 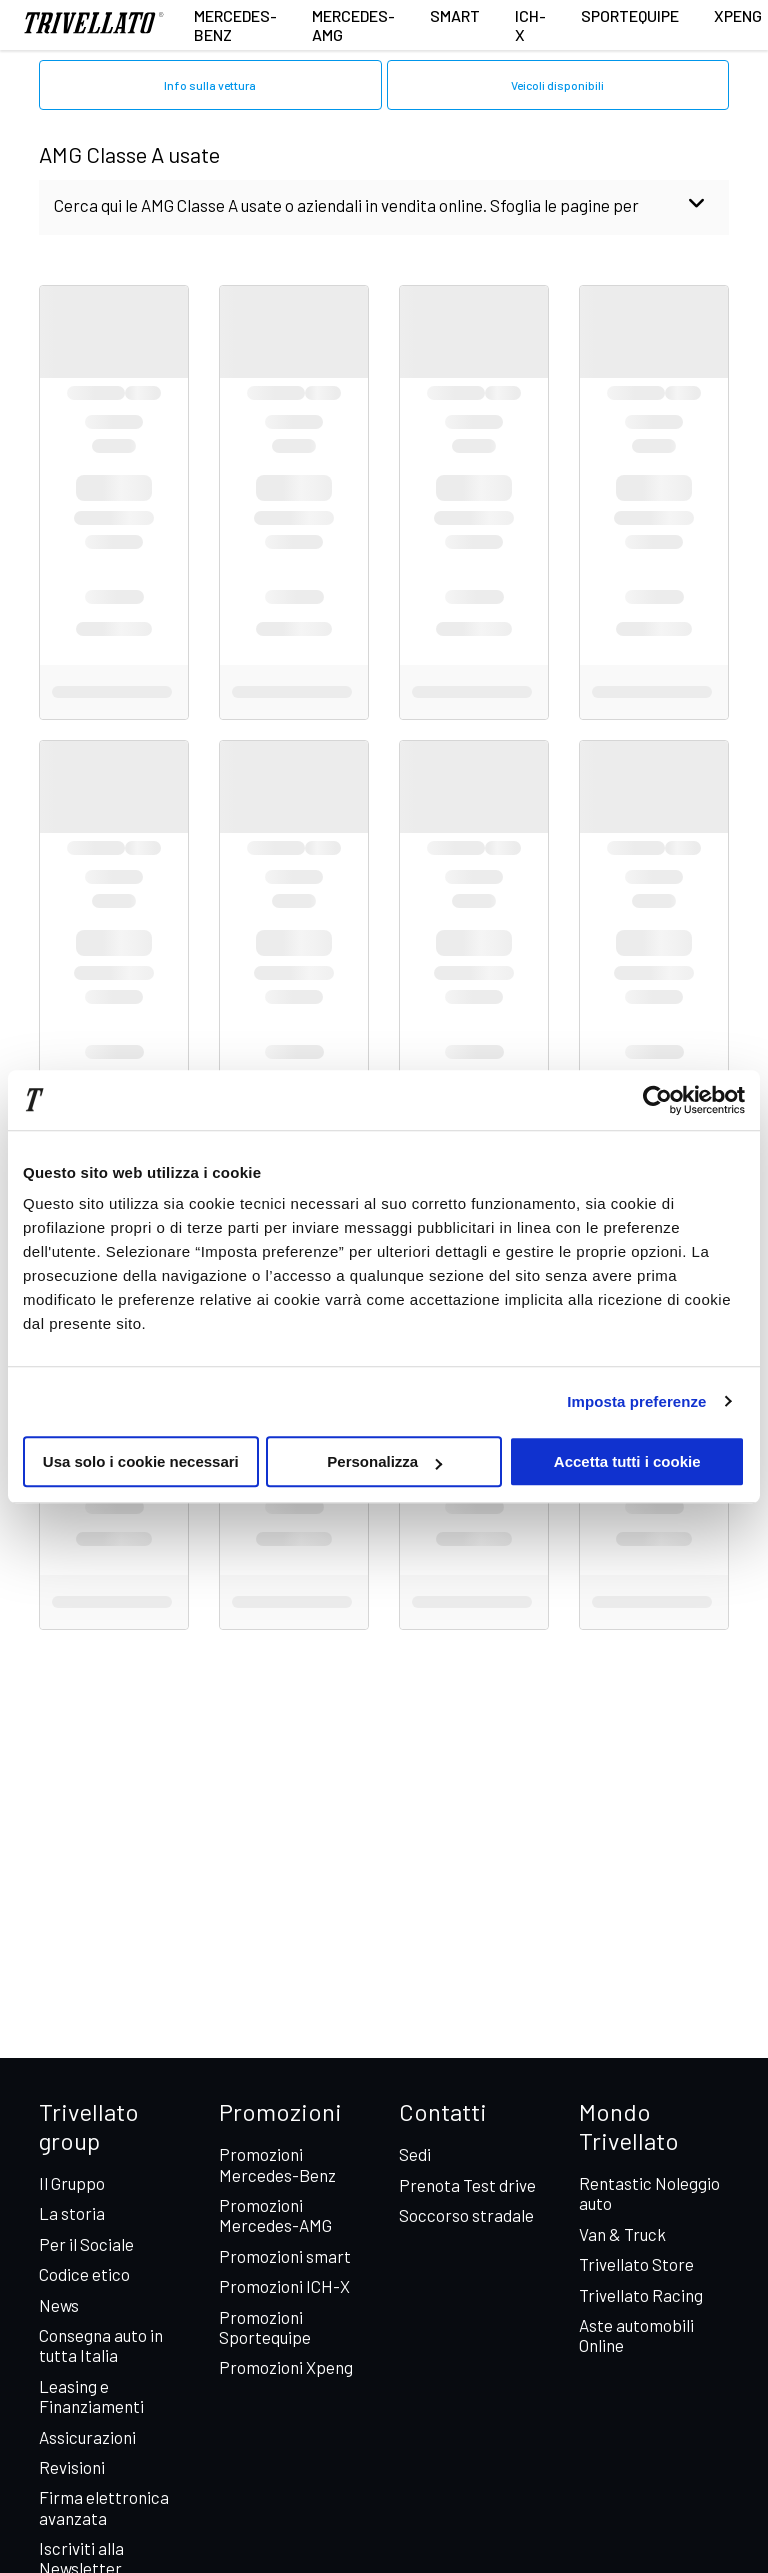 I want to click on Usa solo i cookie necessari, so click(x=141, y=1461).